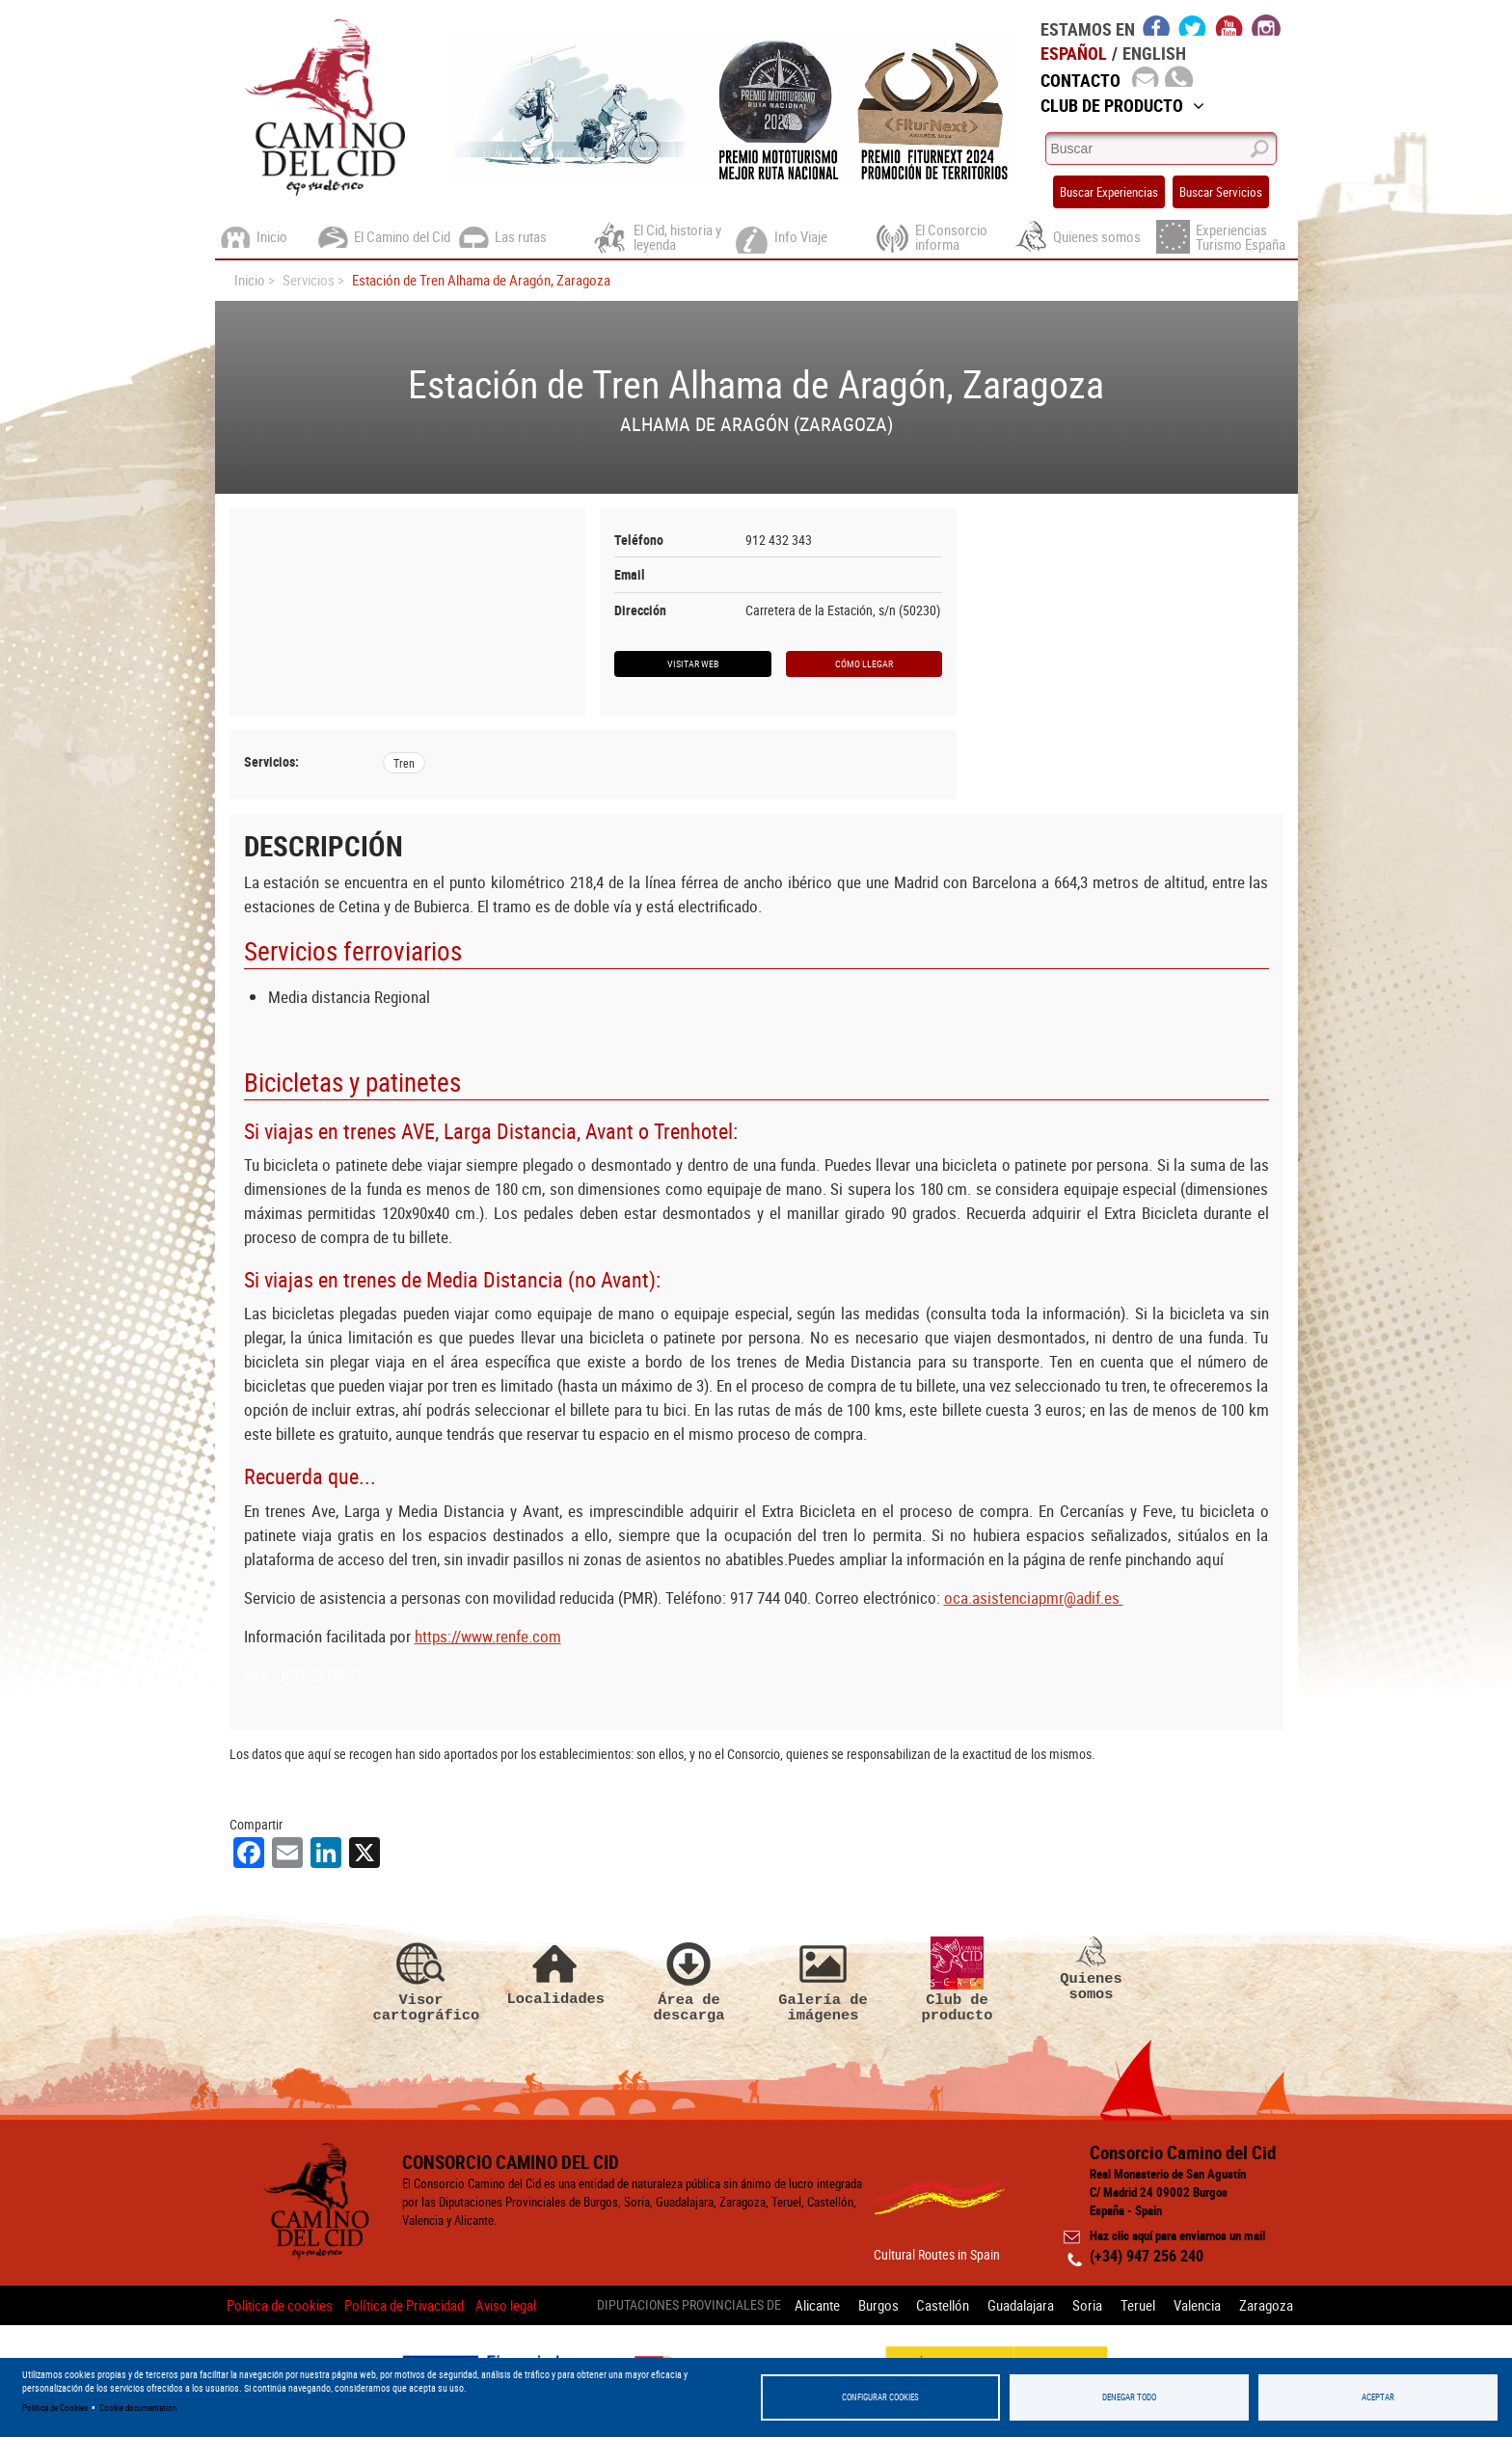 The image size is (1512, 2437). Describe the element at coordinates (1378, 2397) in the screenshot. I see `Aceptar` at that location.